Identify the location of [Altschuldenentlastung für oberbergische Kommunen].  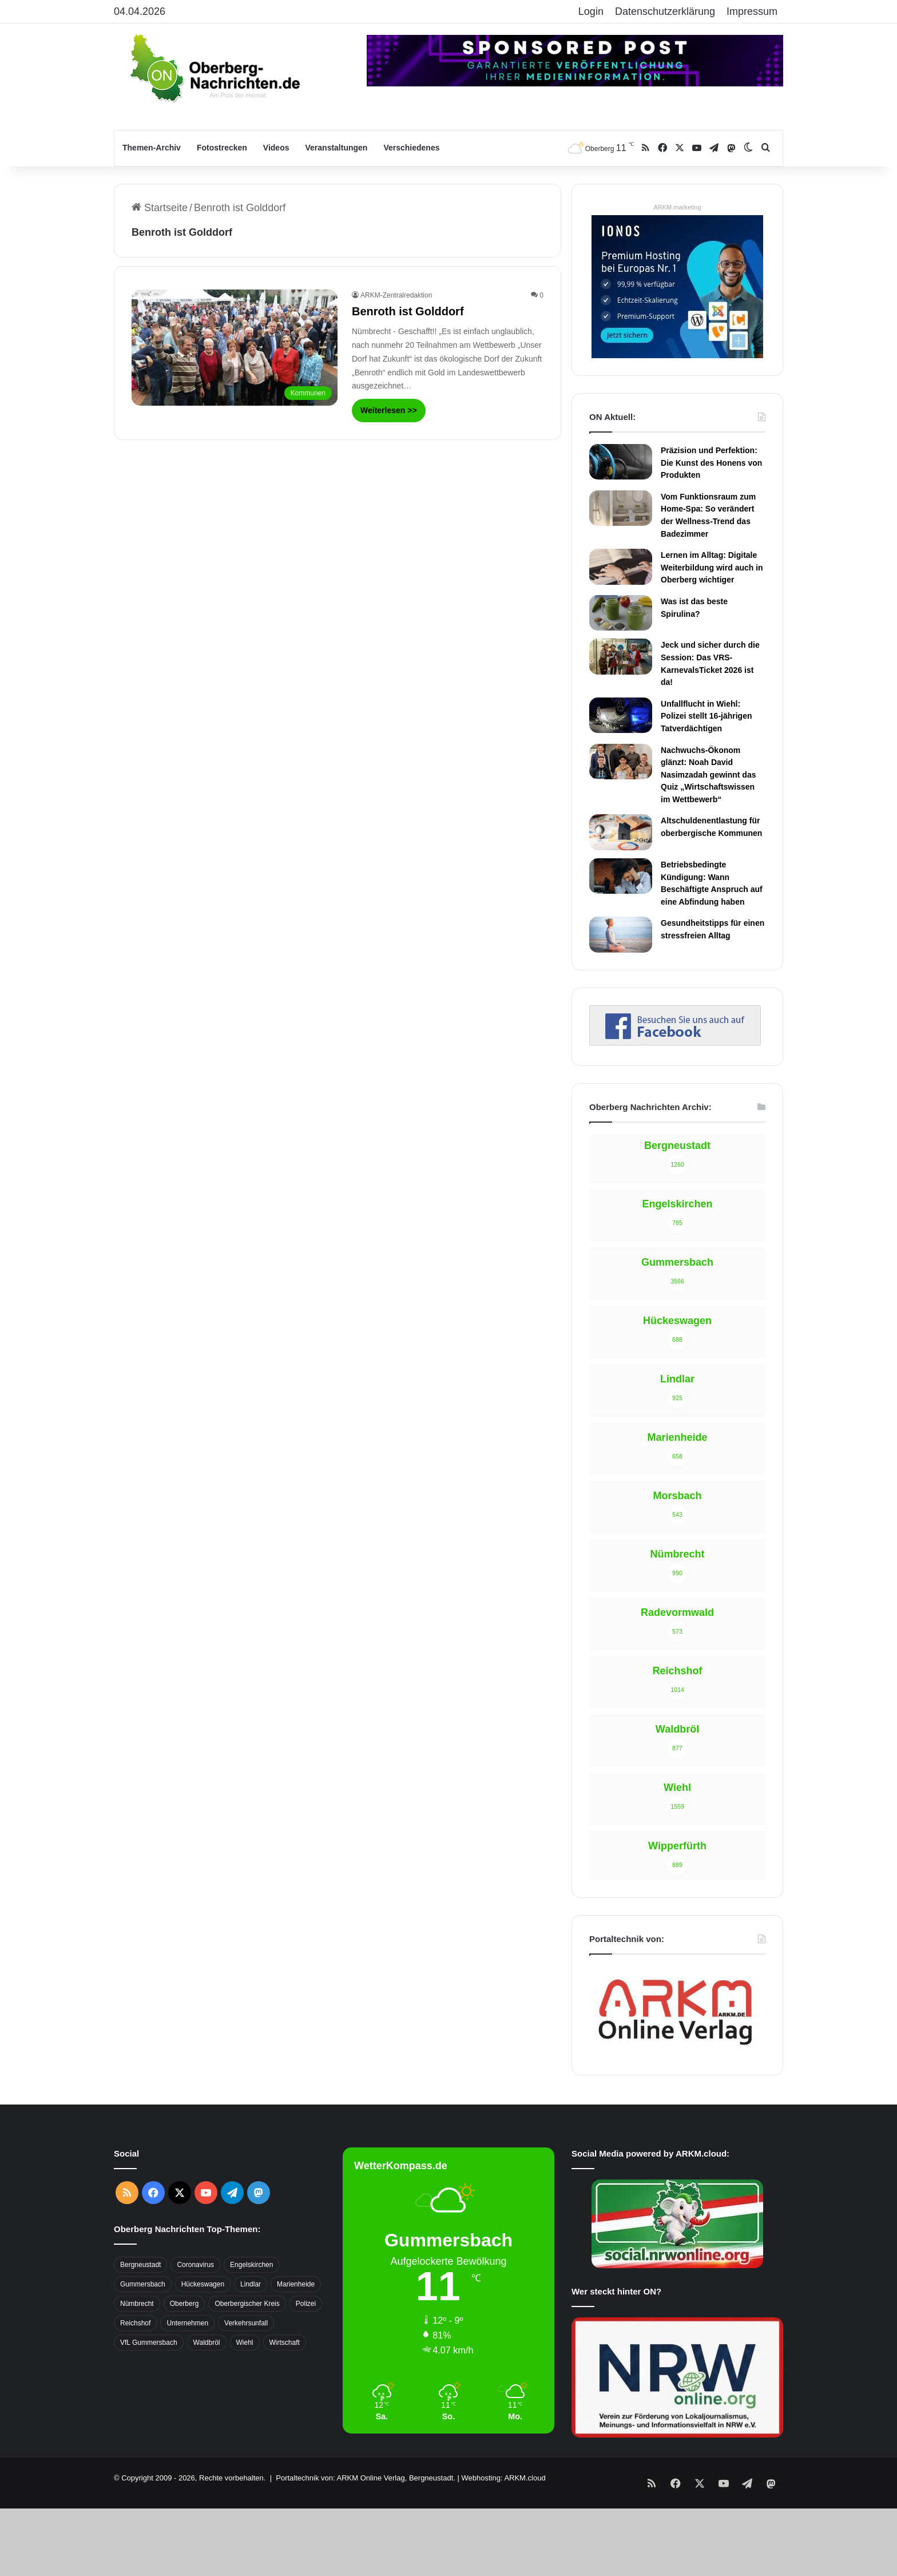
(620, 832).